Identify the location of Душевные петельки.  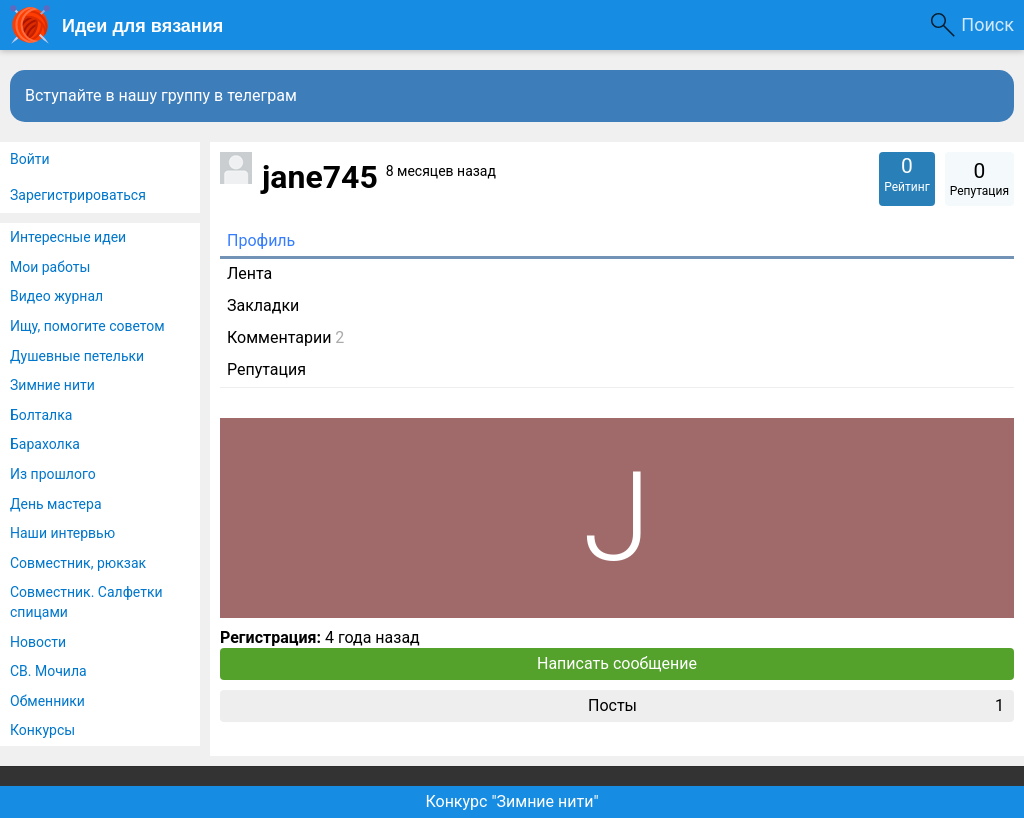
(77, 356).